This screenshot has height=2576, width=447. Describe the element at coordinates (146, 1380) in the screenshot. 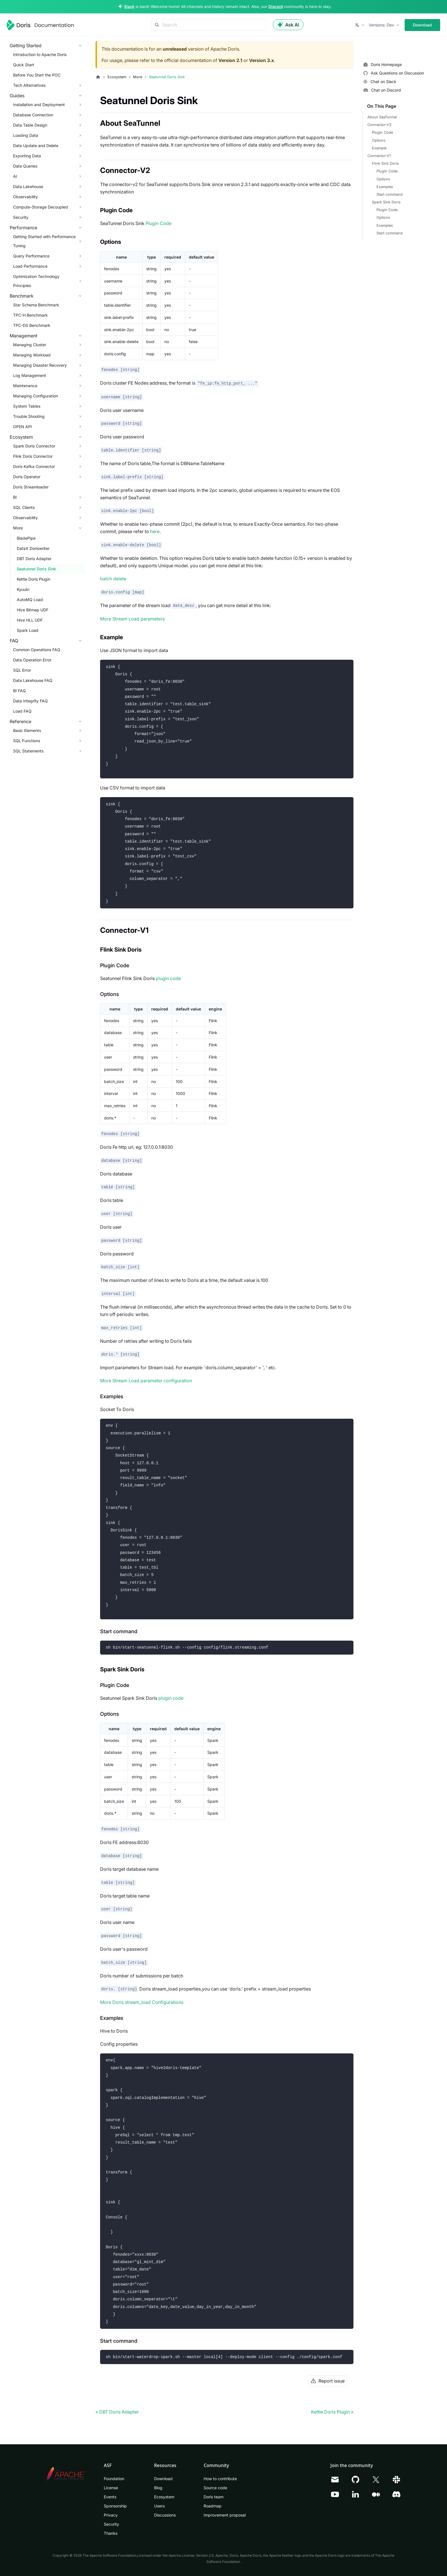

I see `More Stream Load parameter configuration` at that location.